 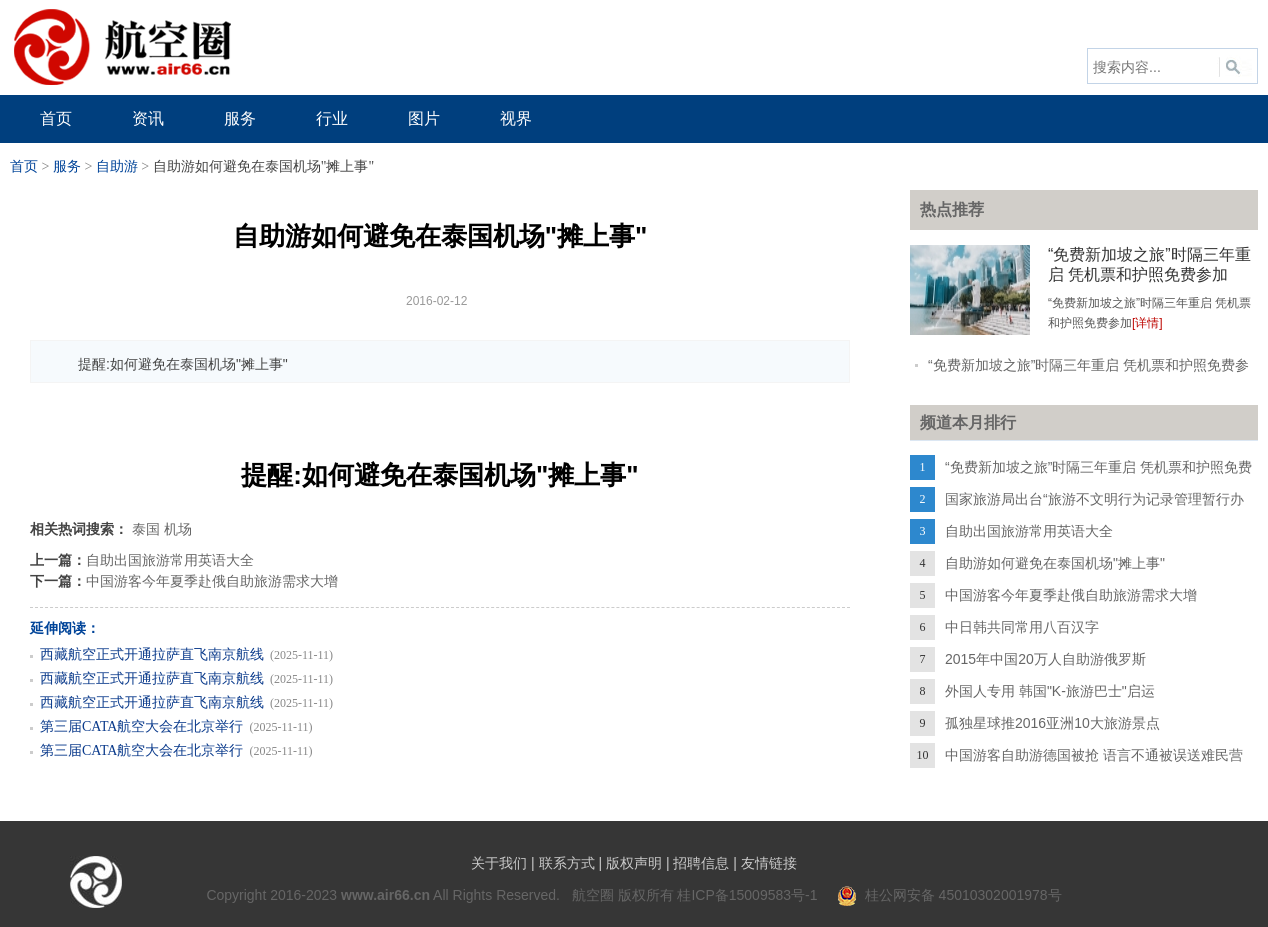 I want to click on 孤独星球推2016亚洲10大旅游景点, so click(x=1052, y=723).